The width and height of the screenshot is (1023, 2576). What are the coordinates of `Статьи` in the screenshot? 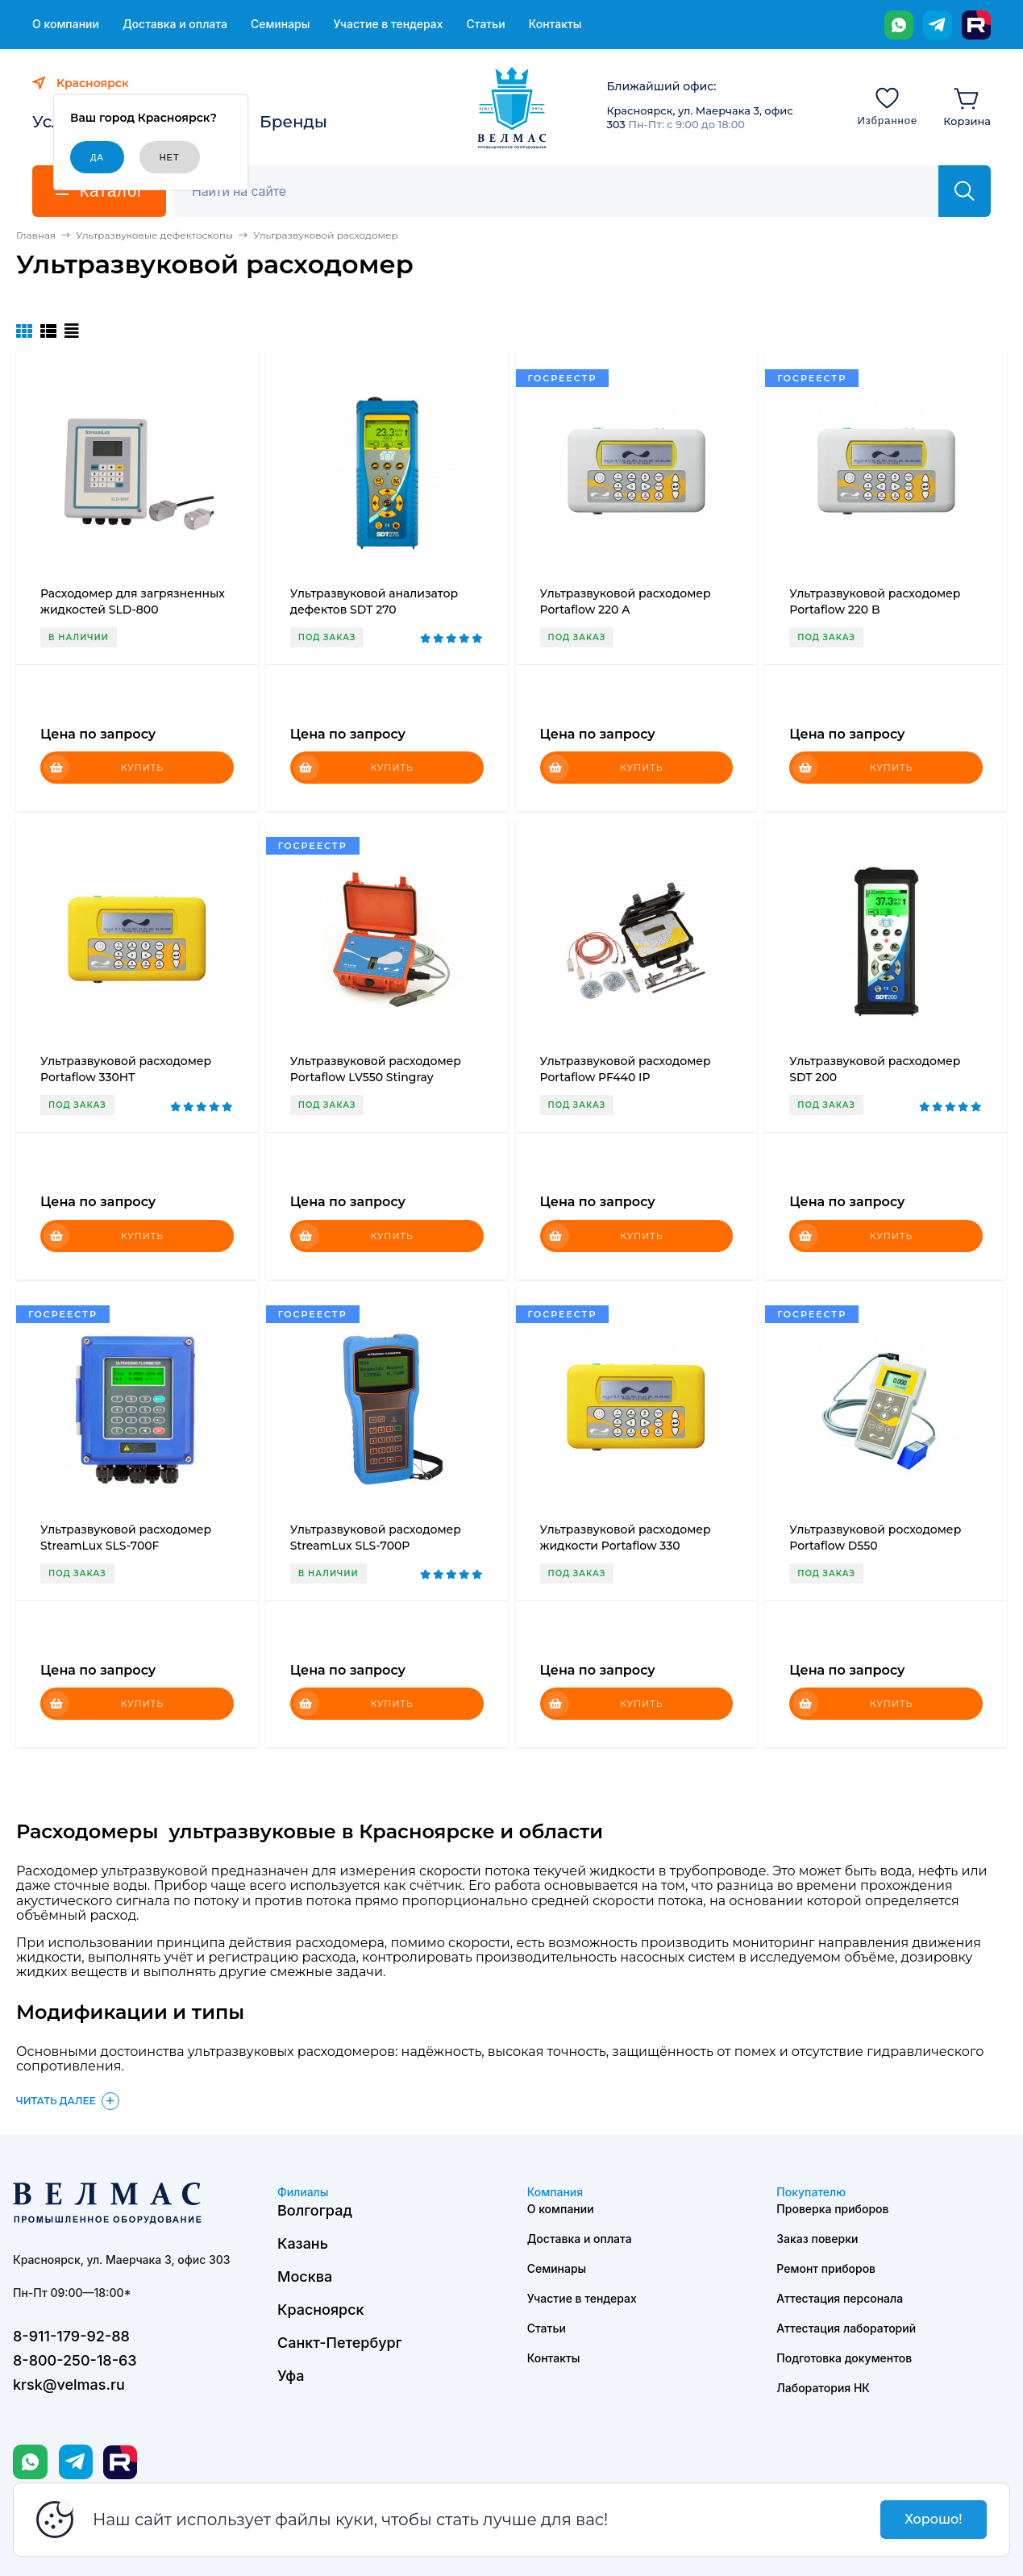 It's located at (485, 24).